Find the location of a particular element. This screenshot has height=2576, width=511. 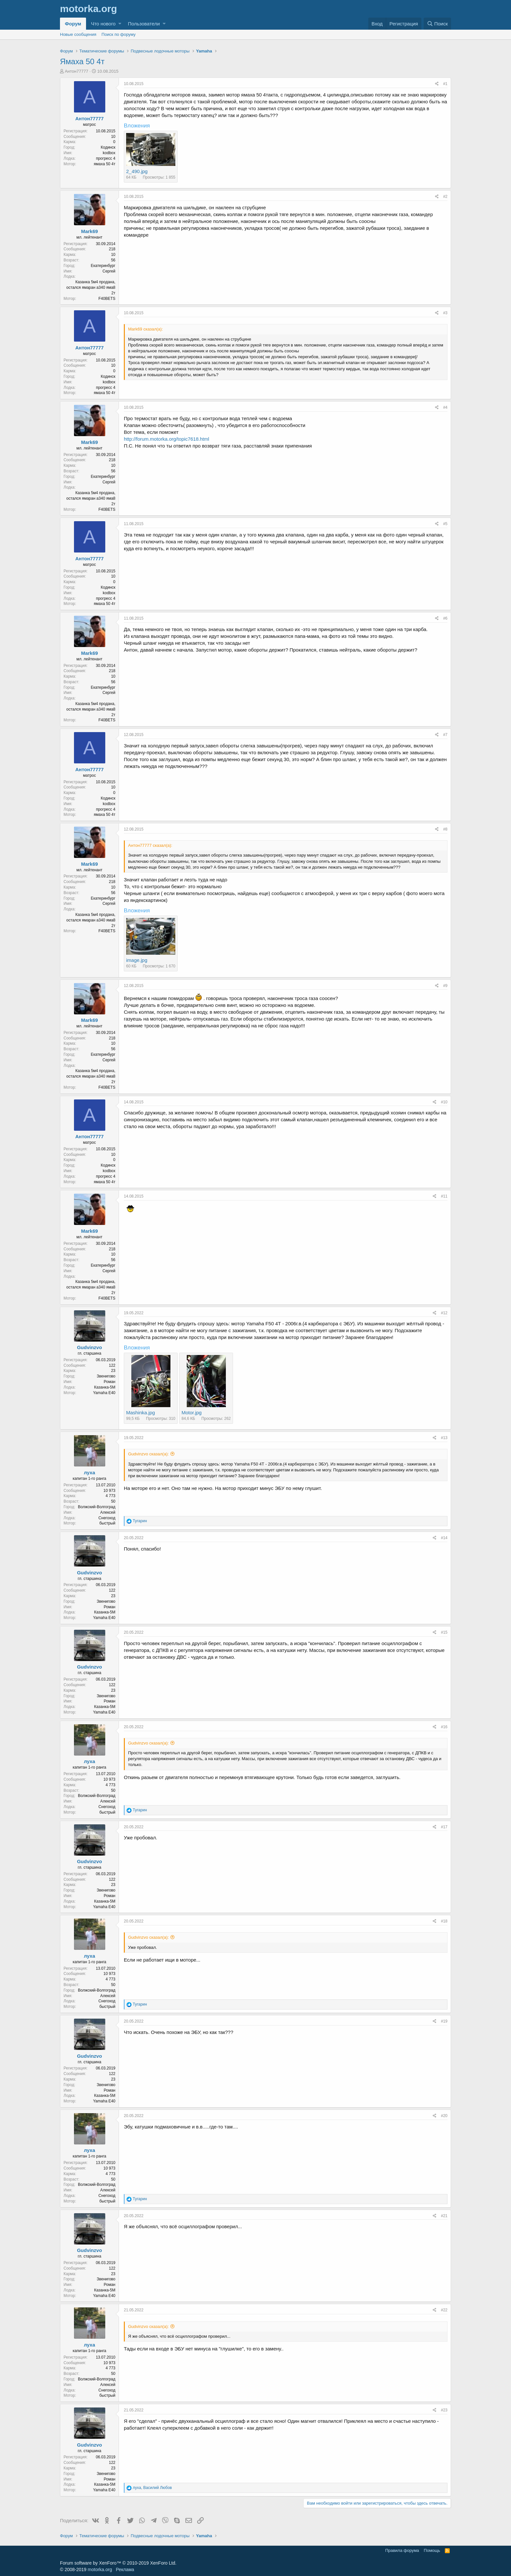

Forum software by XenForo™ is located at coordinates (118, 2563).